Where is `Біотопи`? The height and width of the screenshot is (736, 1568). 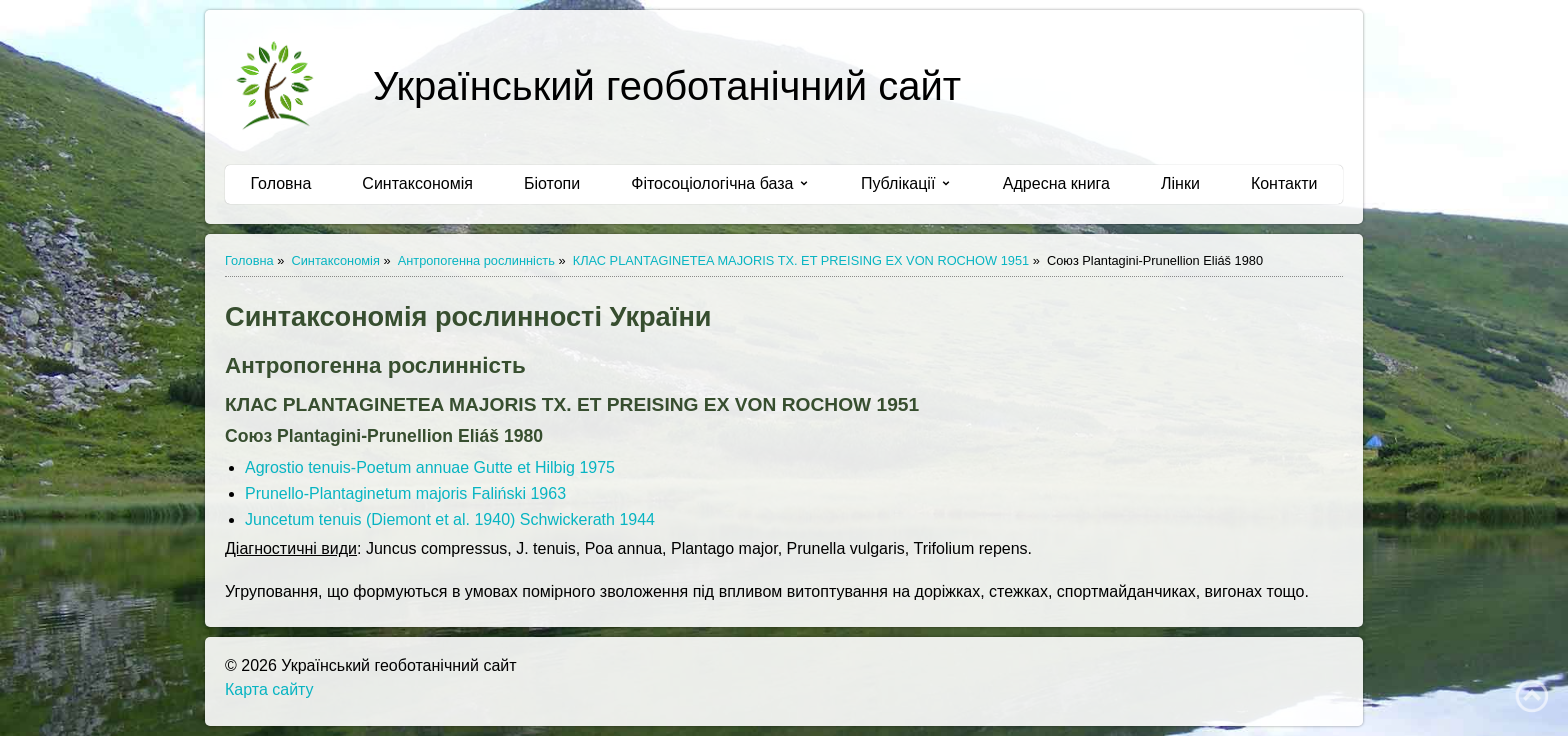
Біотопи is located at coordinates (552, 183).